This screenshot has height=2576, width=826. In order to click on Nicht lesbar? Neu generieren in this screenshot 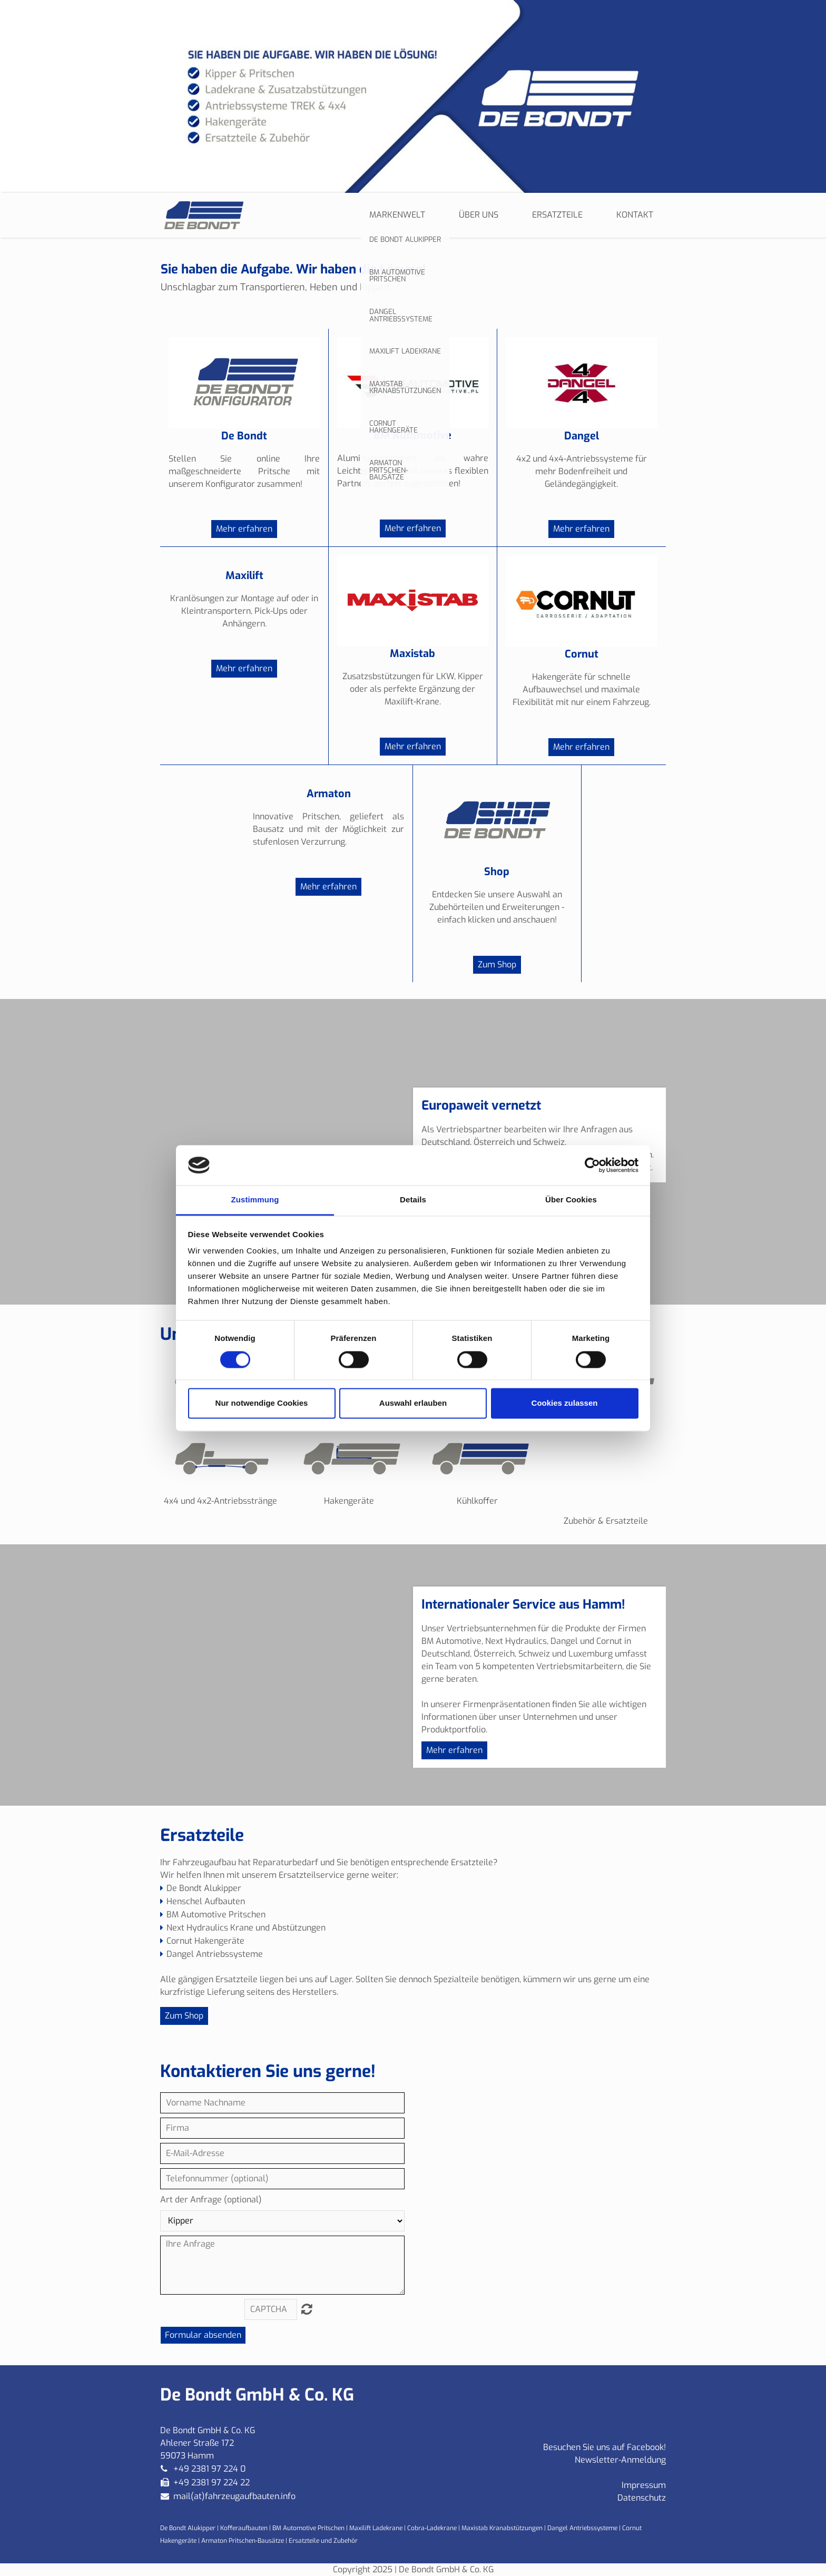, I will do `click(306, 2309)`.